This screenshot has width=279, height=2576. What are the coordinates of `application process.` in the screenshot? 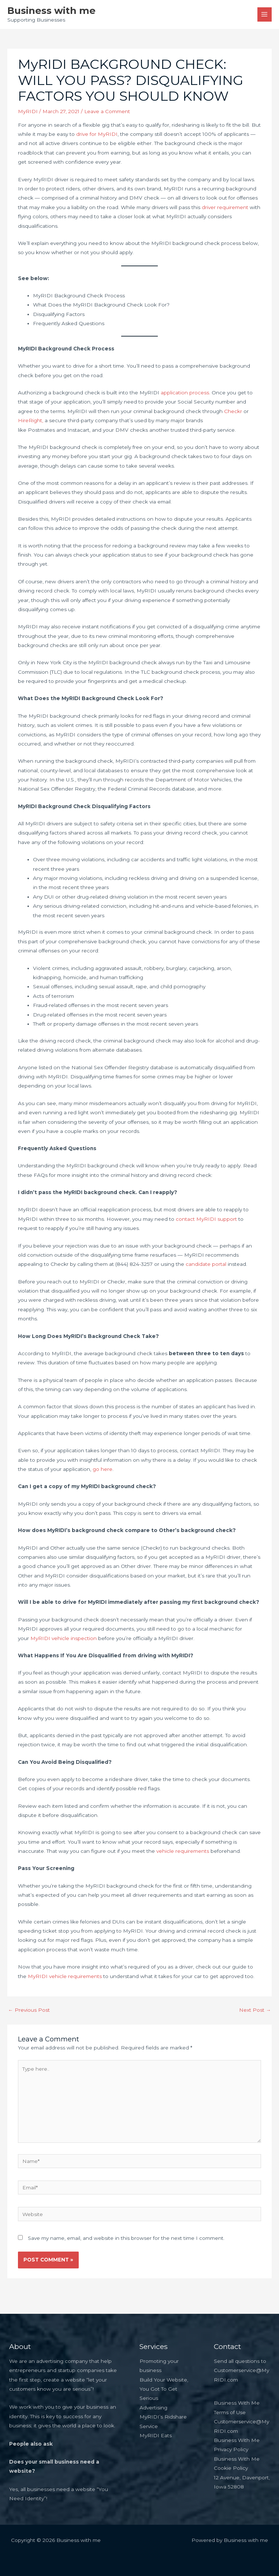 It's located at (185, 392).